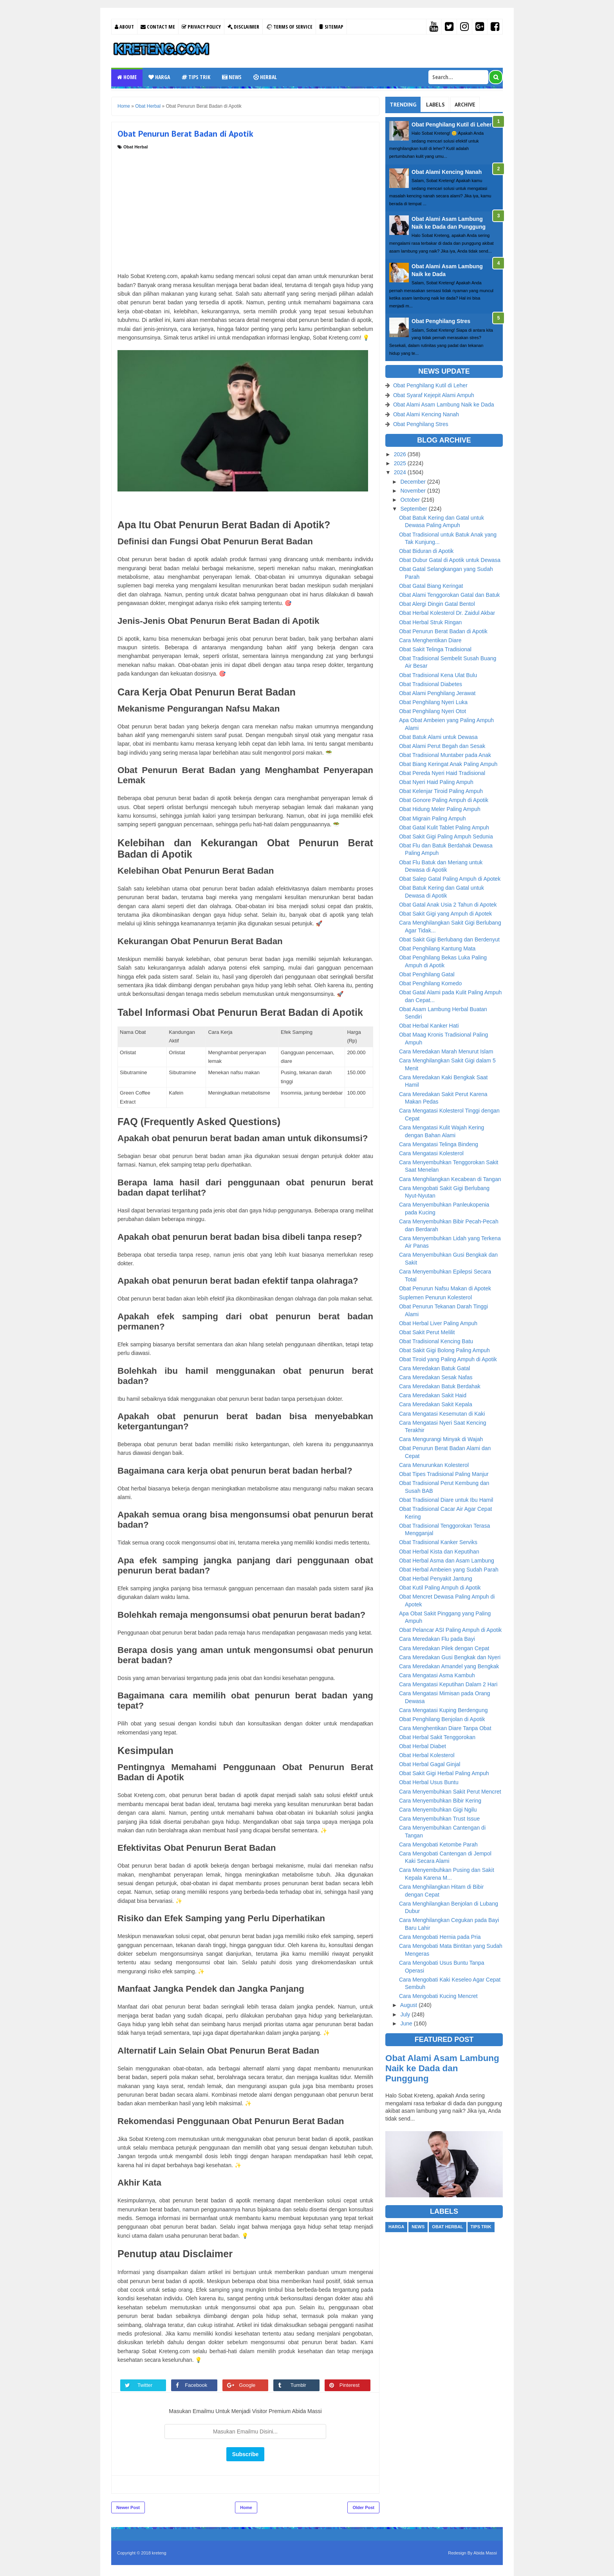 Image resolution: width=614 pixels, height=2576 pixels. I want to click on Cara Menghentikan Diare, so click(430, 640).